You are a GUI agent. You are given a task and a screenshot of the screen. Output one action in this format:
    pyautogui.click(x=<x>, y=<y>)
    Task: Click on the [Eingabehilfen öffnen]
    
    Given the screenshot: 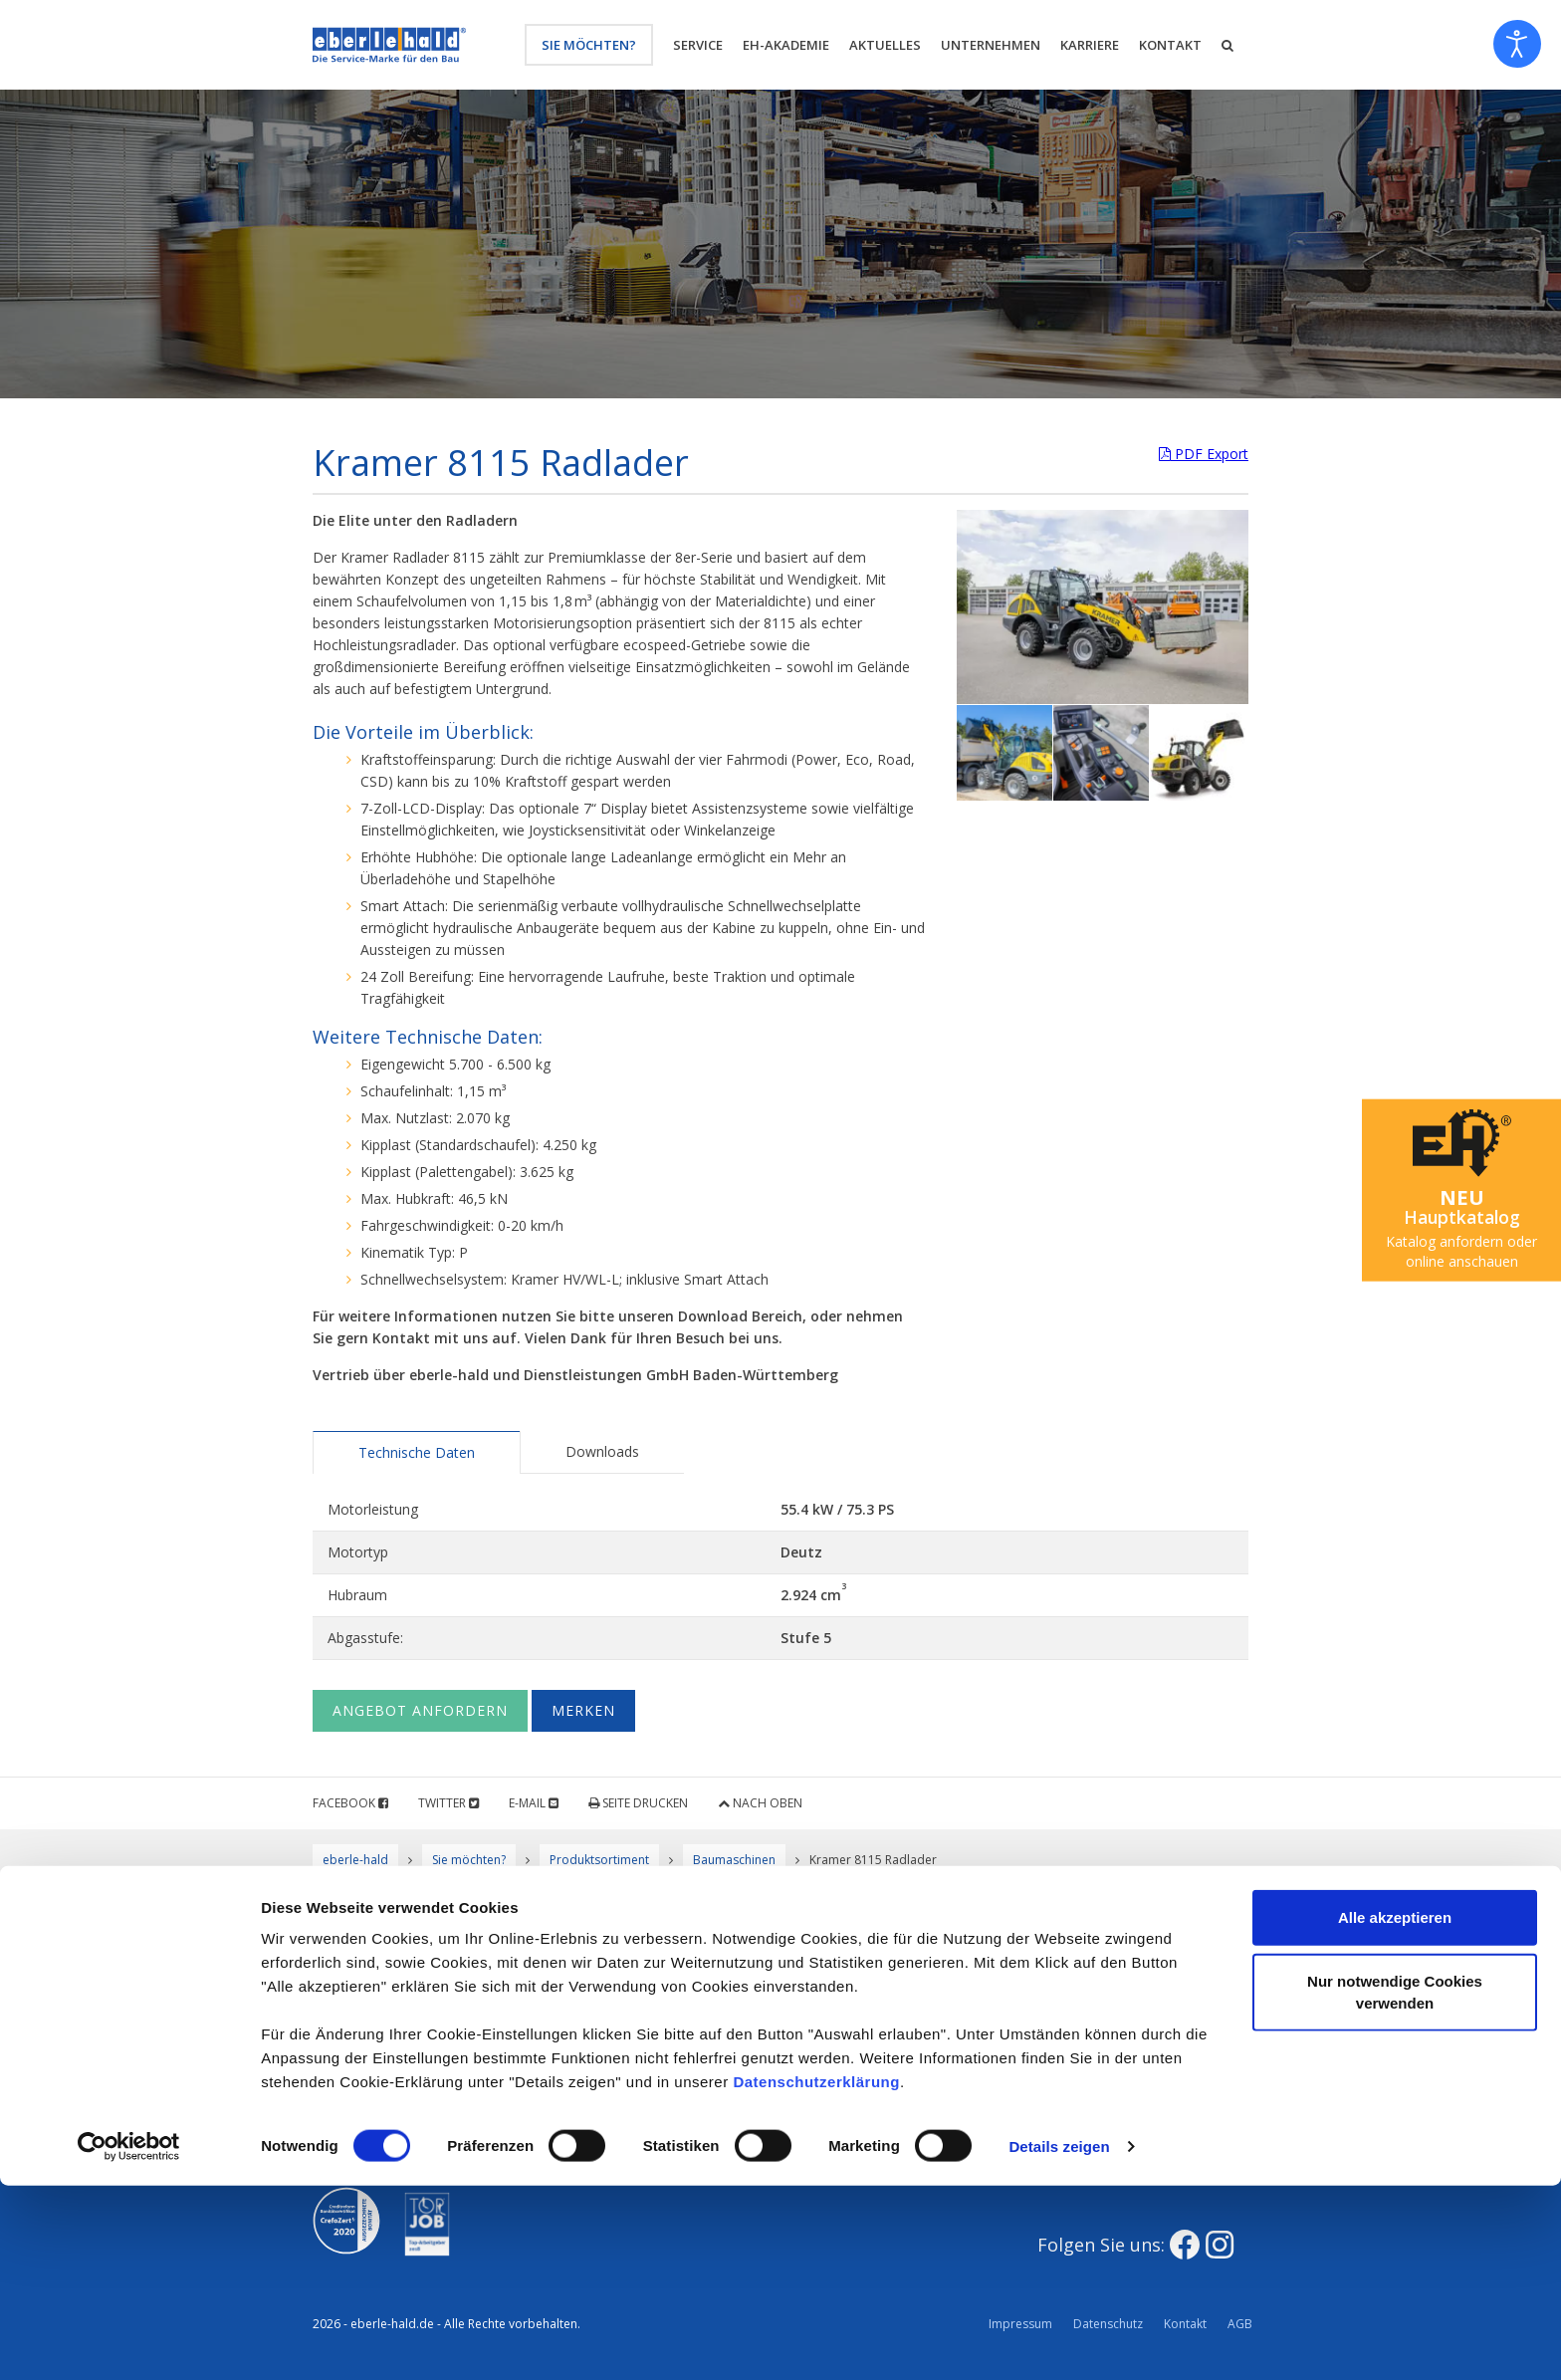 What is the action you would take?
    pyautogui.click(x=1517, y=44)
    